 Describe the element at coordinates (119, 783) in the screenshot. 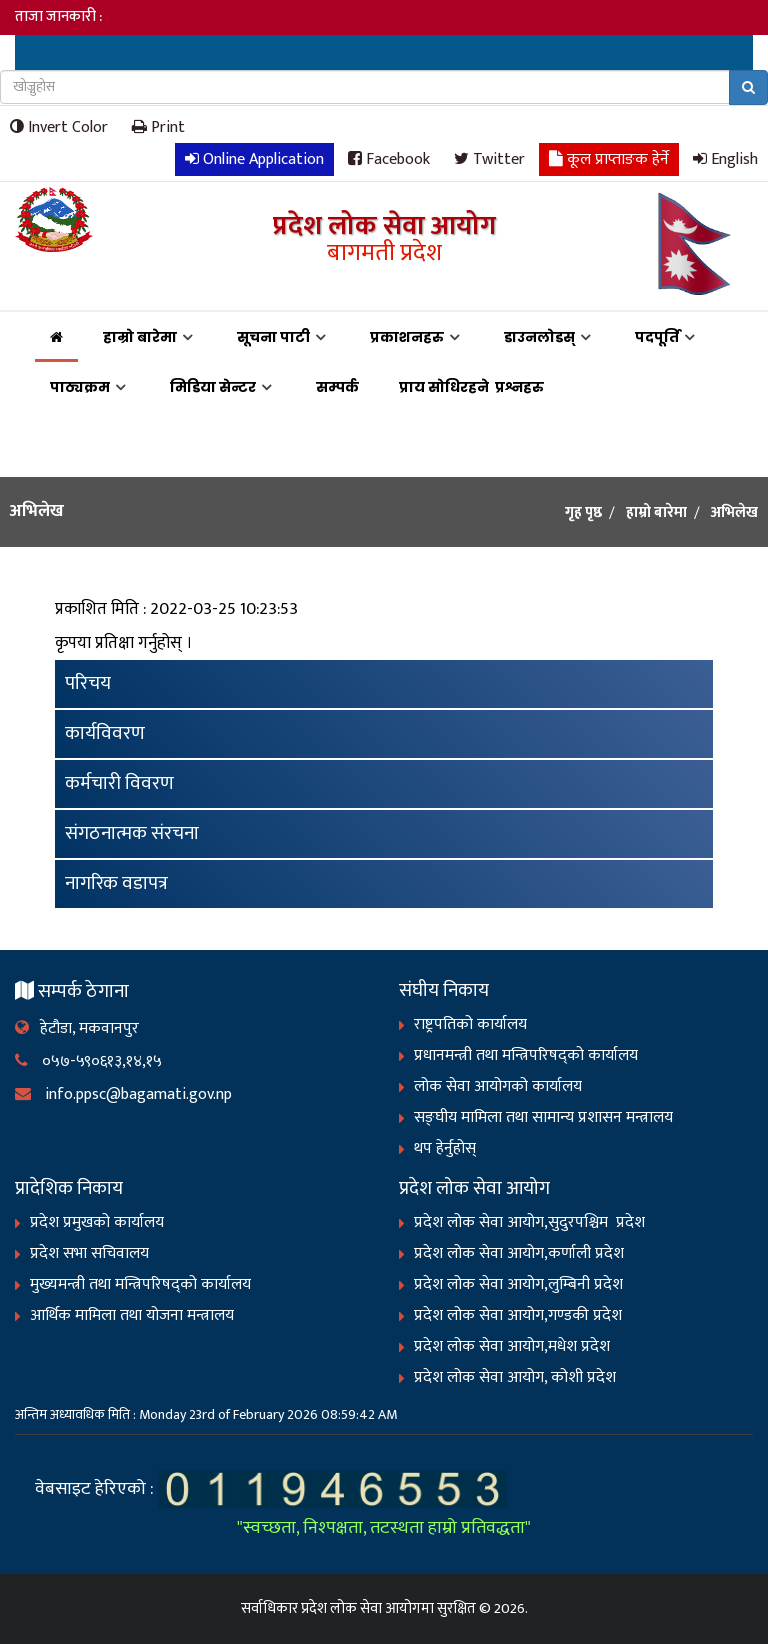

I see `कर्मचारी विवरण` at that location.